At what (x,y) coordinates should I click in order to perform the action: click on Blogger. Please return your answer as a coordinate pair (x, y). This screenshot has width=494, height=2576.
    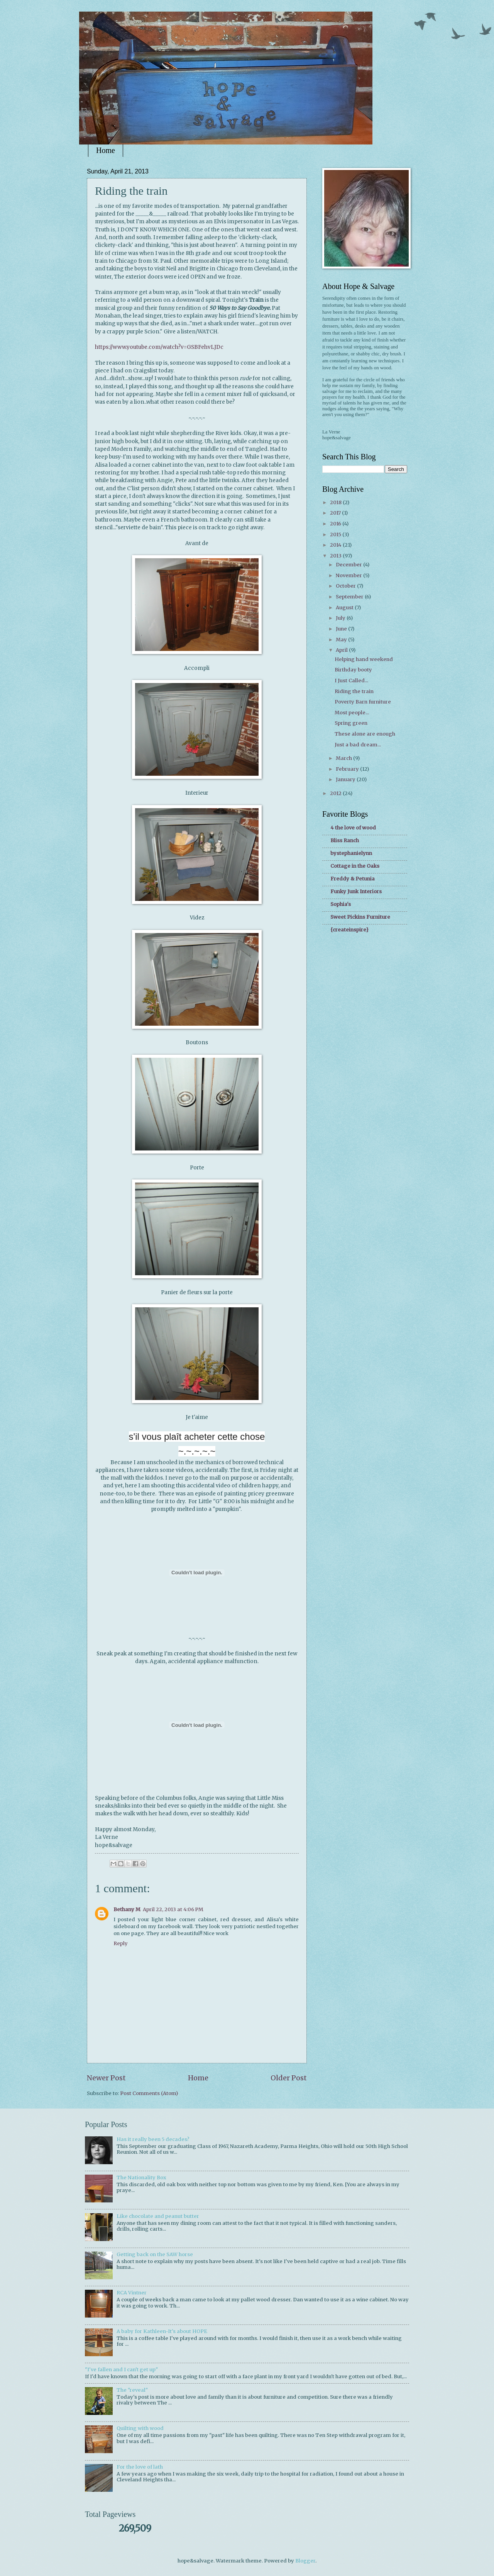
    Looking at the image, I should click on (305, 2560).